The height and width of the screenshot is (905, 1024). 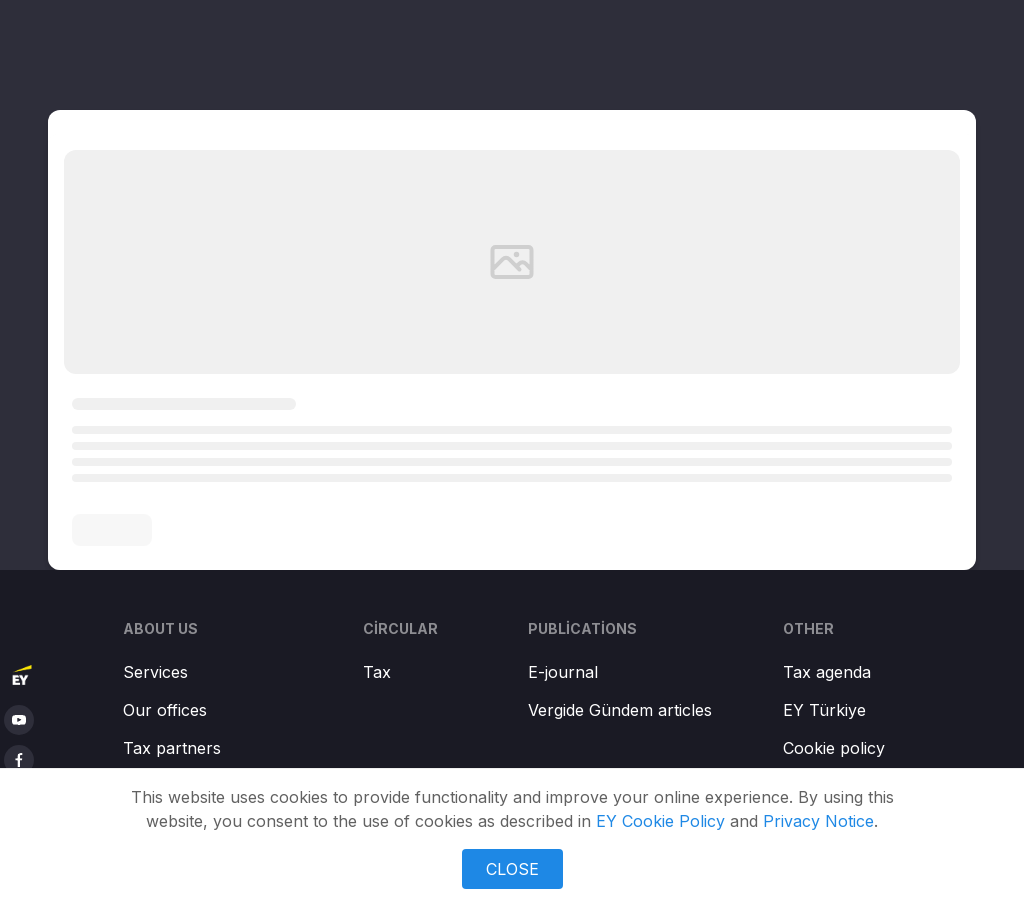 What do you see at coordinates (19, 720) in the screenshot?
I see `[youtube]` at bounding box center [19, 720].